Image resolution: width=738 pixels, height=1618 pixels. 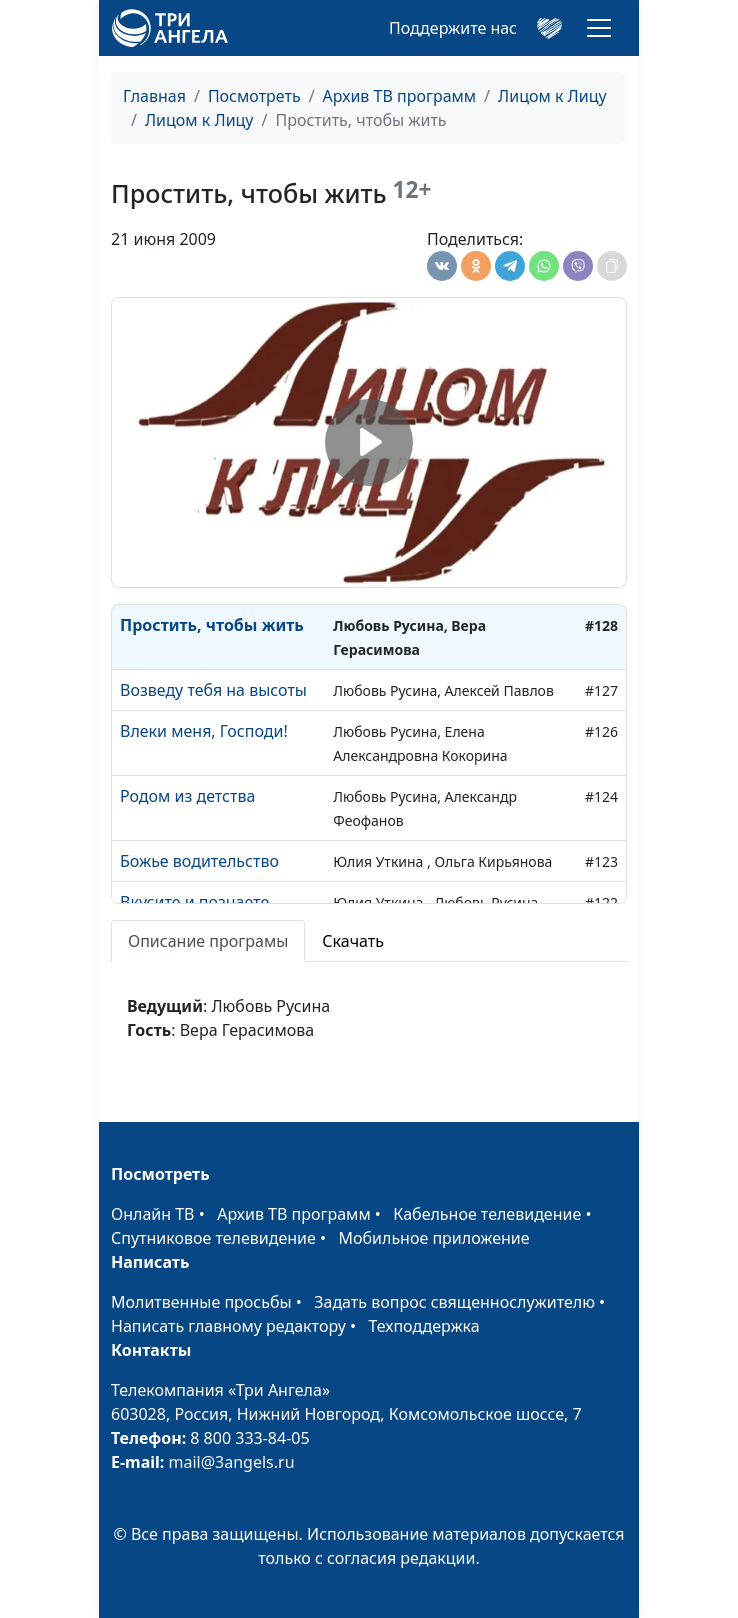 I want to click on Техподдержка, so click(x=423, y=1326).